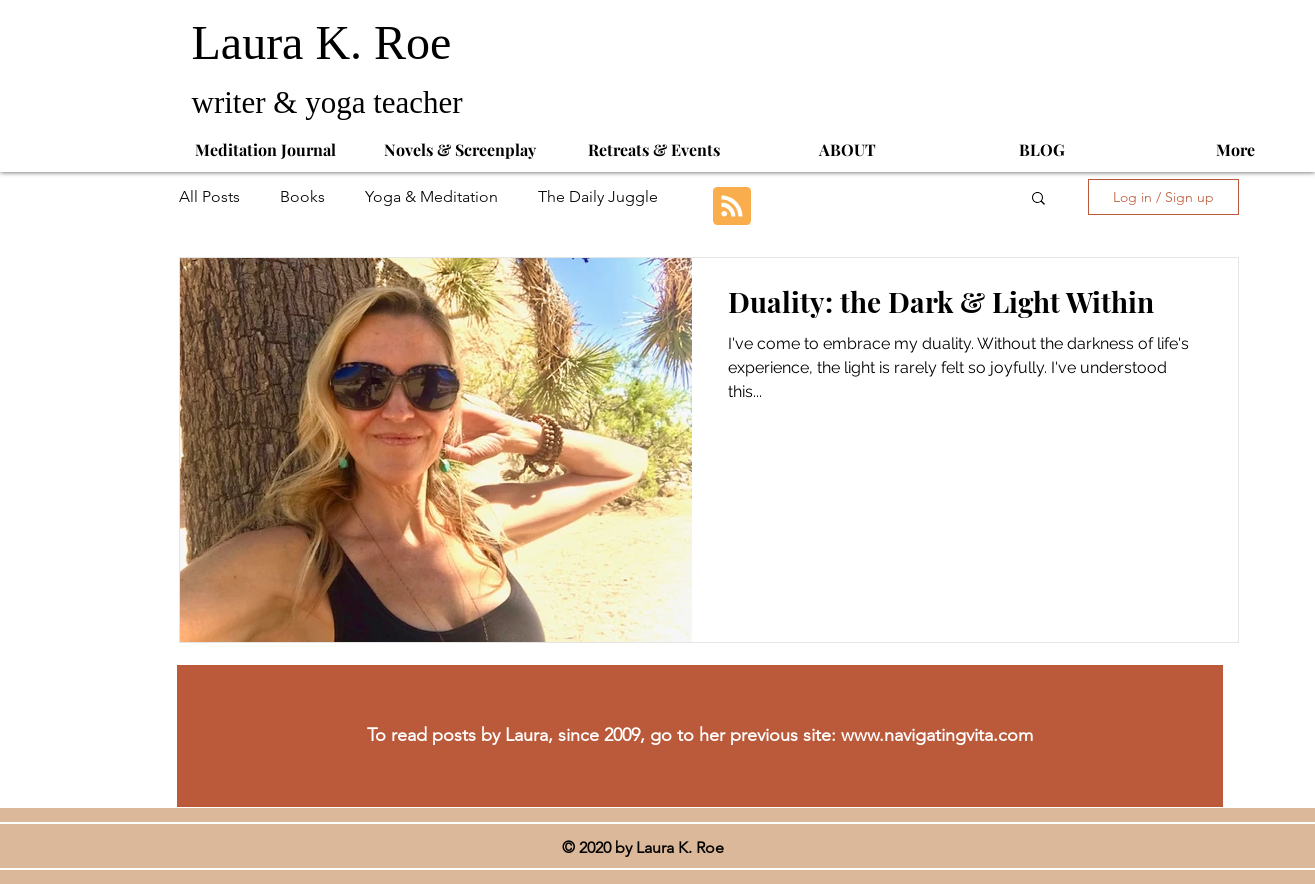 The image size is (1315, 884). Describe the element at coordinates (209, 196) in the screenshot. I see `All Posts` at that location.